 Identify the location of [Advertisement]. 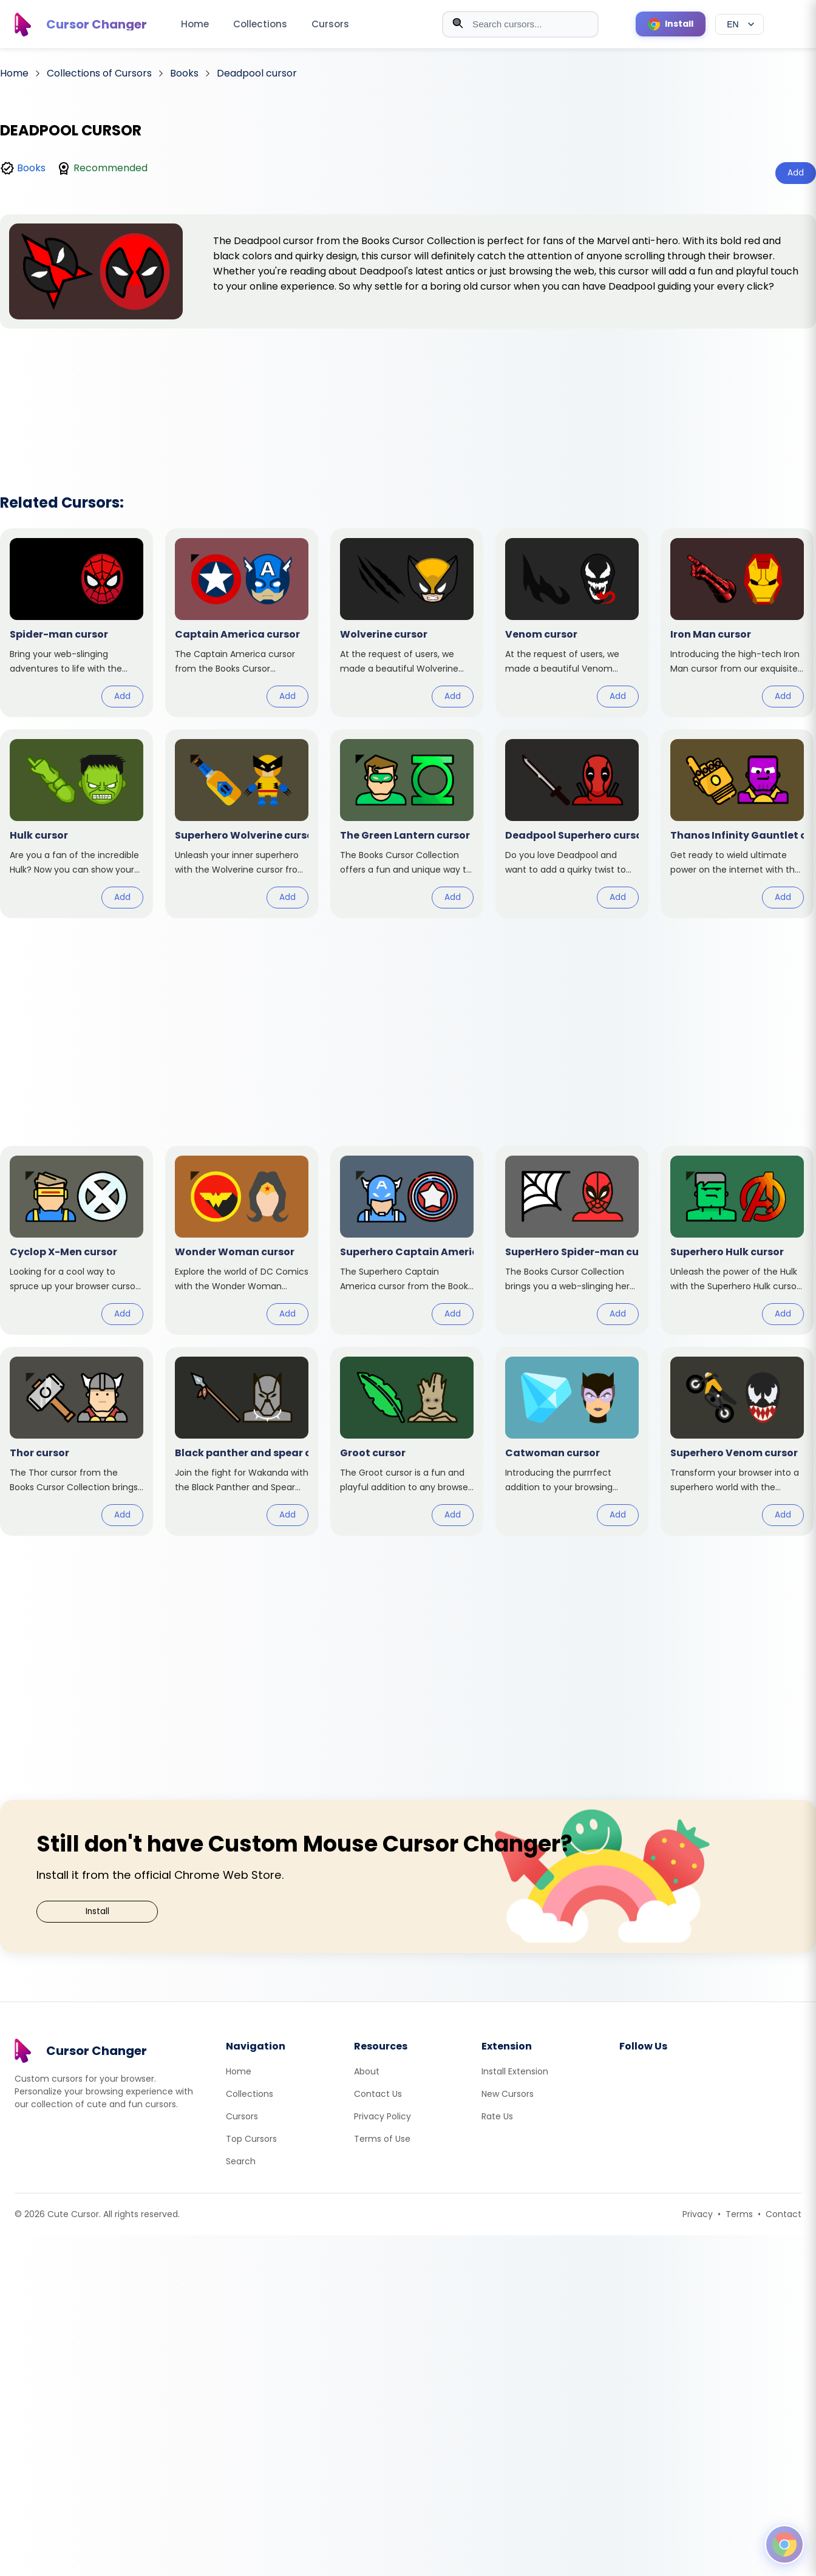
(408, 395).